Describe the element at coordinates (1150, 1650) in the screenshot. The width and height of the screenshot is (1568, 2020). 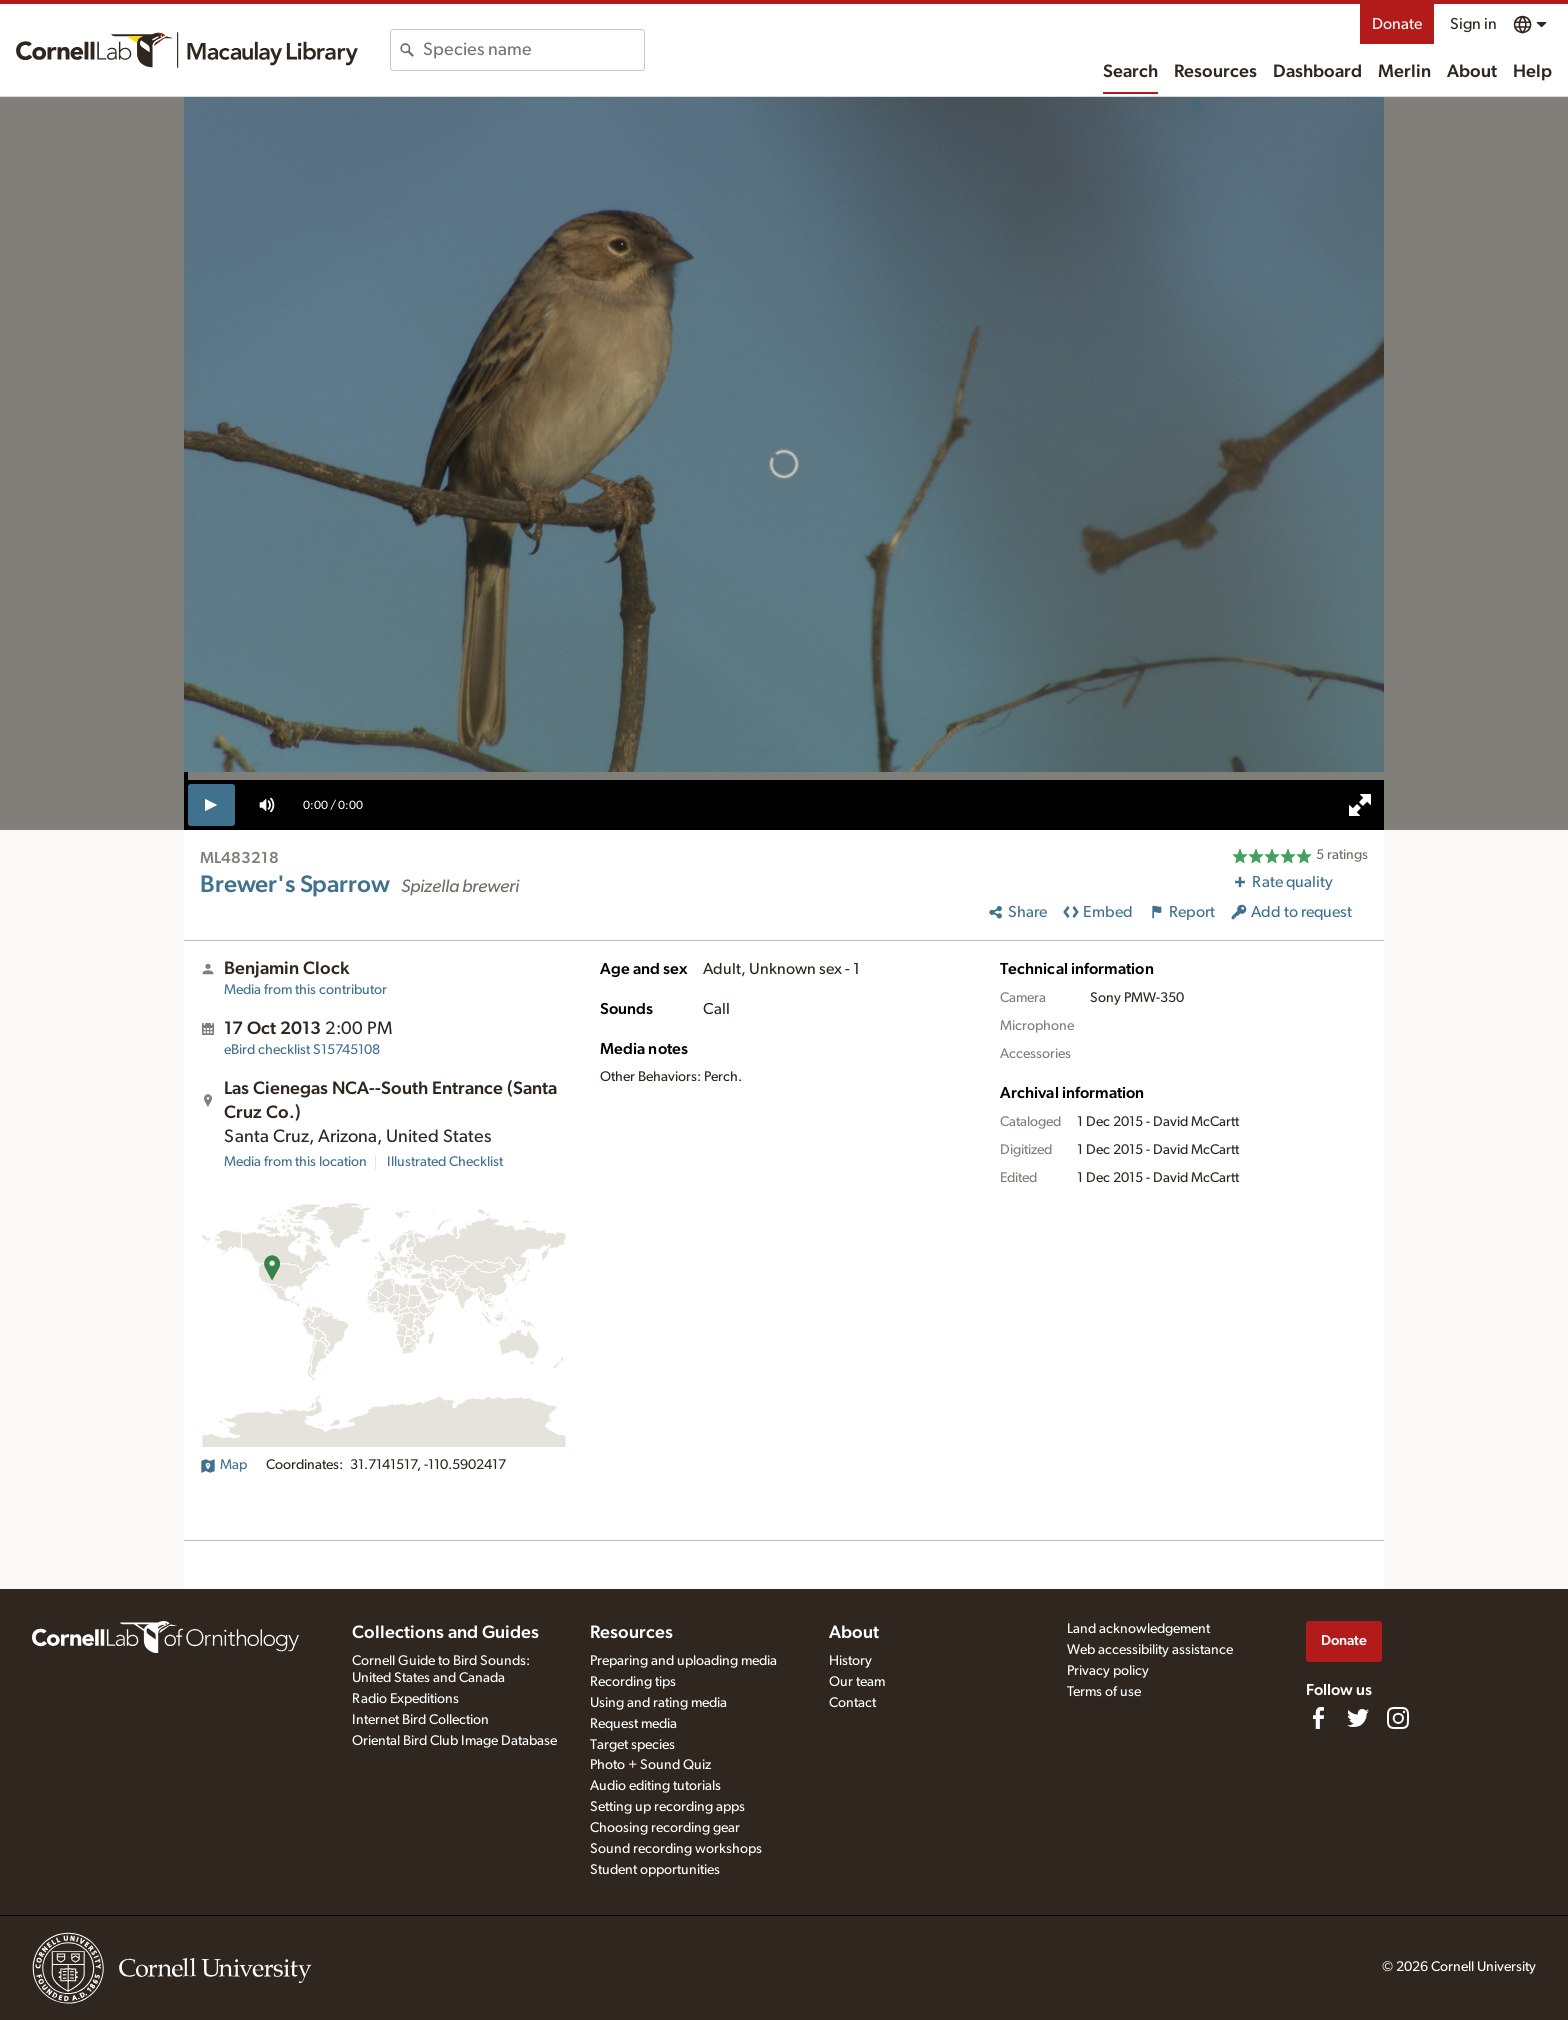
I see `Web accessibility assistance` at that location.